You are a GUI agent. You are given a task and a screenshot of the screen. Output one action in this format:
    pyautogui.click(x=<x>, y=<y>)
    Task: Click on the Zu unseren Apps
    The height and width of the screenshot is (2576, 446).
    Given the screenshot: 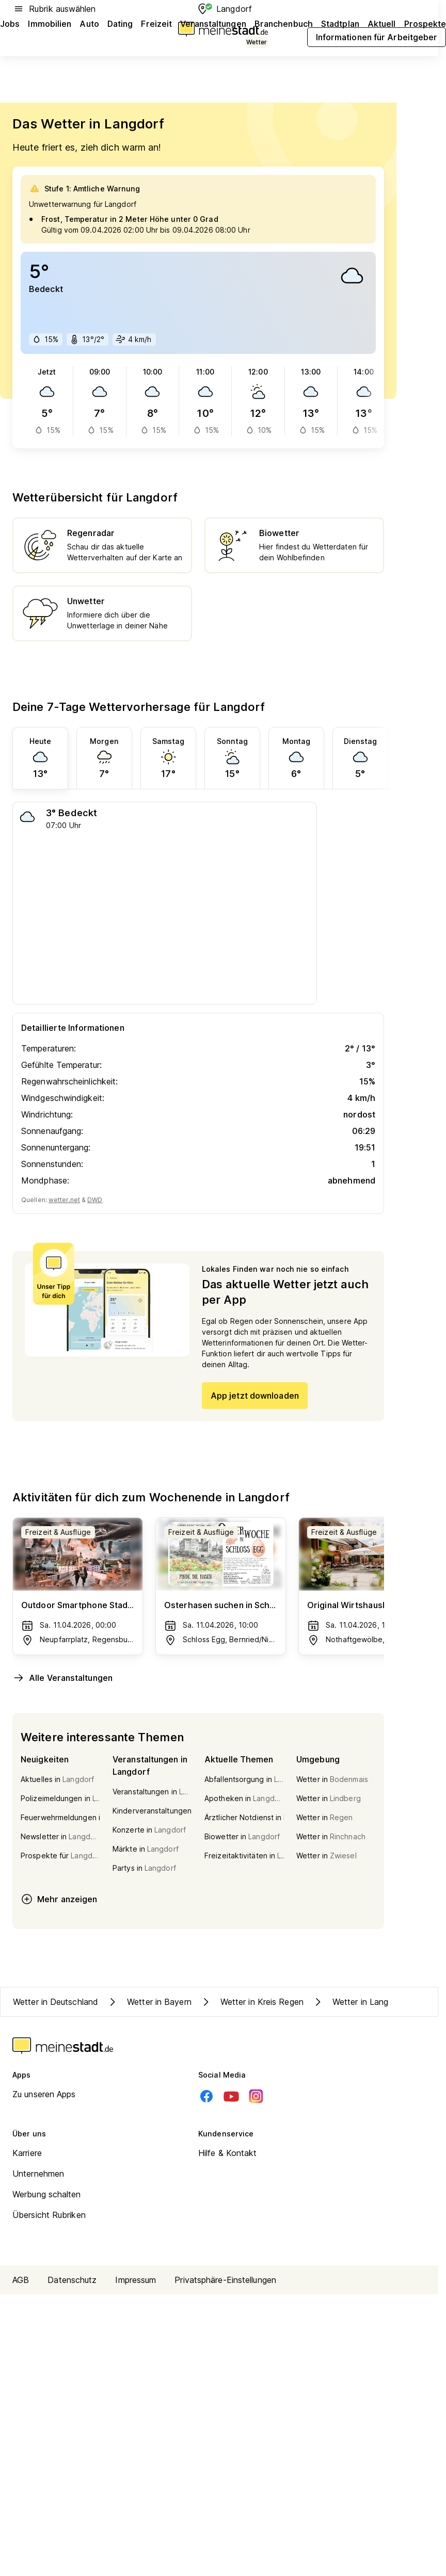 What is the action you would take?
    pyautogui.click(x=44, y=2094)
    